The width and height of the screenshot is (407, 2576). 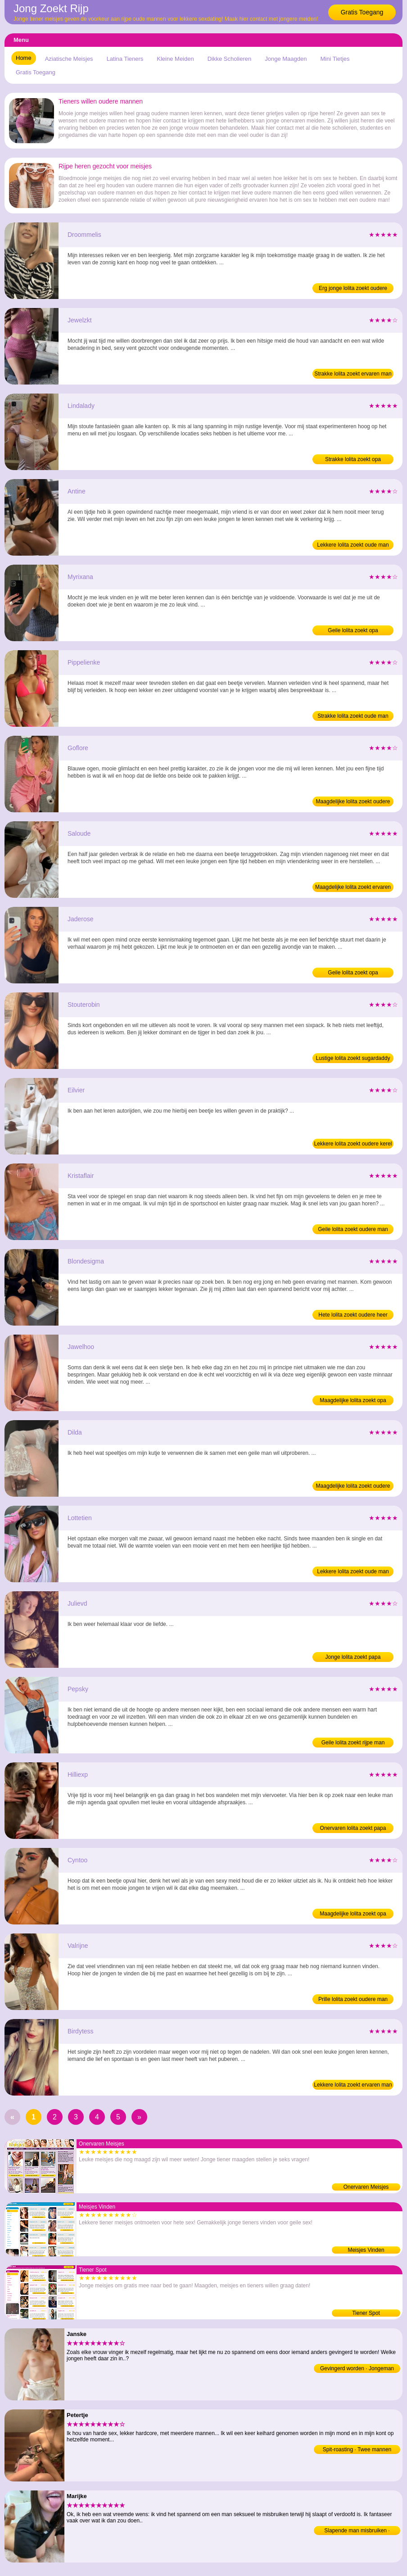 What do you see at coordinates (352, 716) in the screenshot?
I see `Strakke lolita zoekt oude man` at bounding box center [352, 716].